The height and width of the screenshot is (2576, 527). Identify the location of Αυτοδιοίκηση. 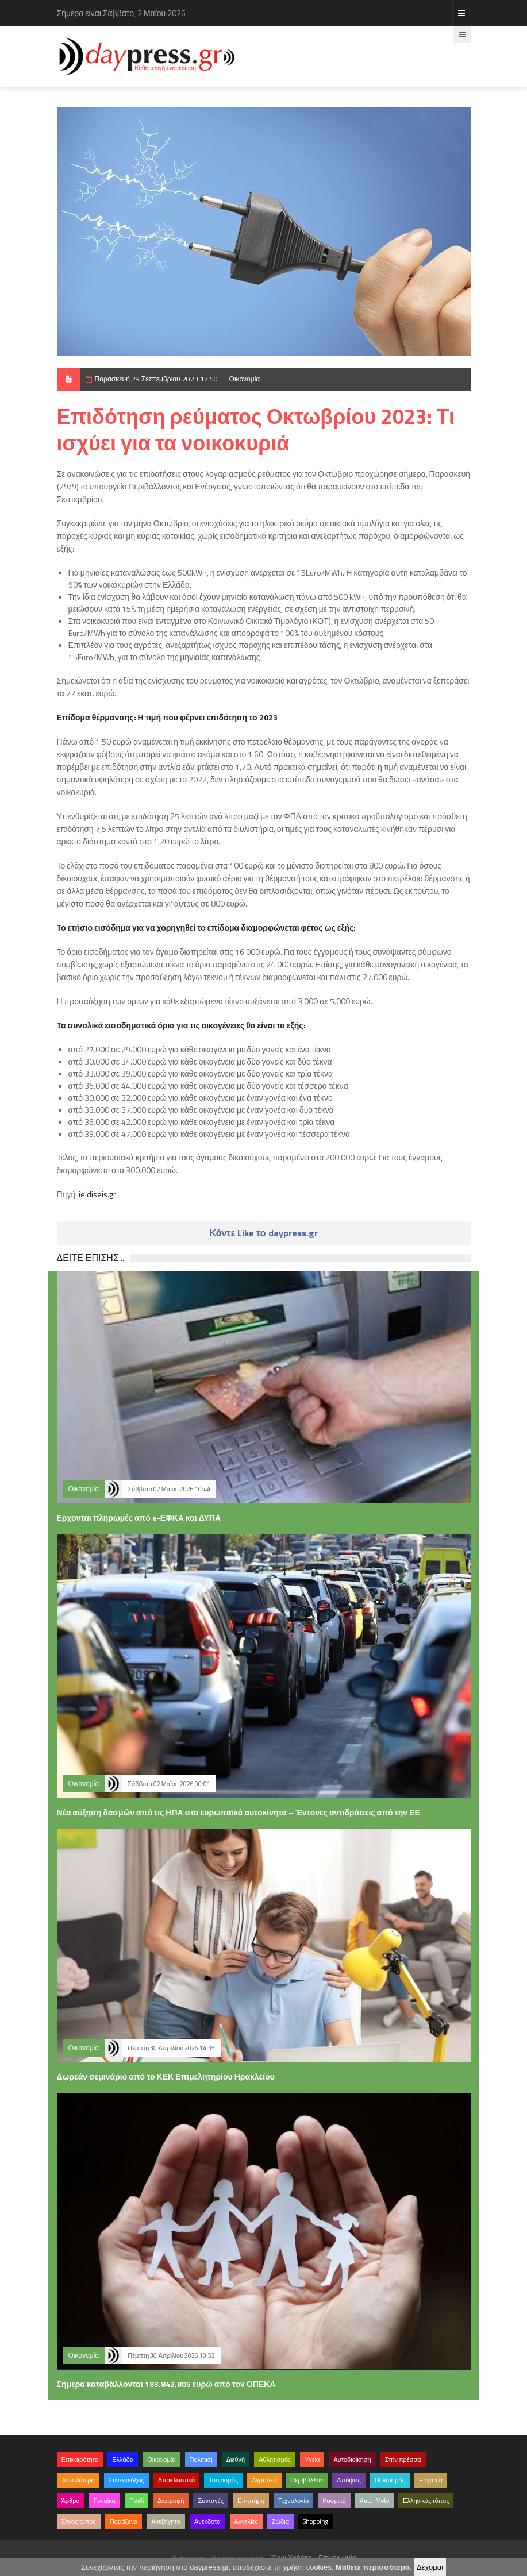
(352, 2459).